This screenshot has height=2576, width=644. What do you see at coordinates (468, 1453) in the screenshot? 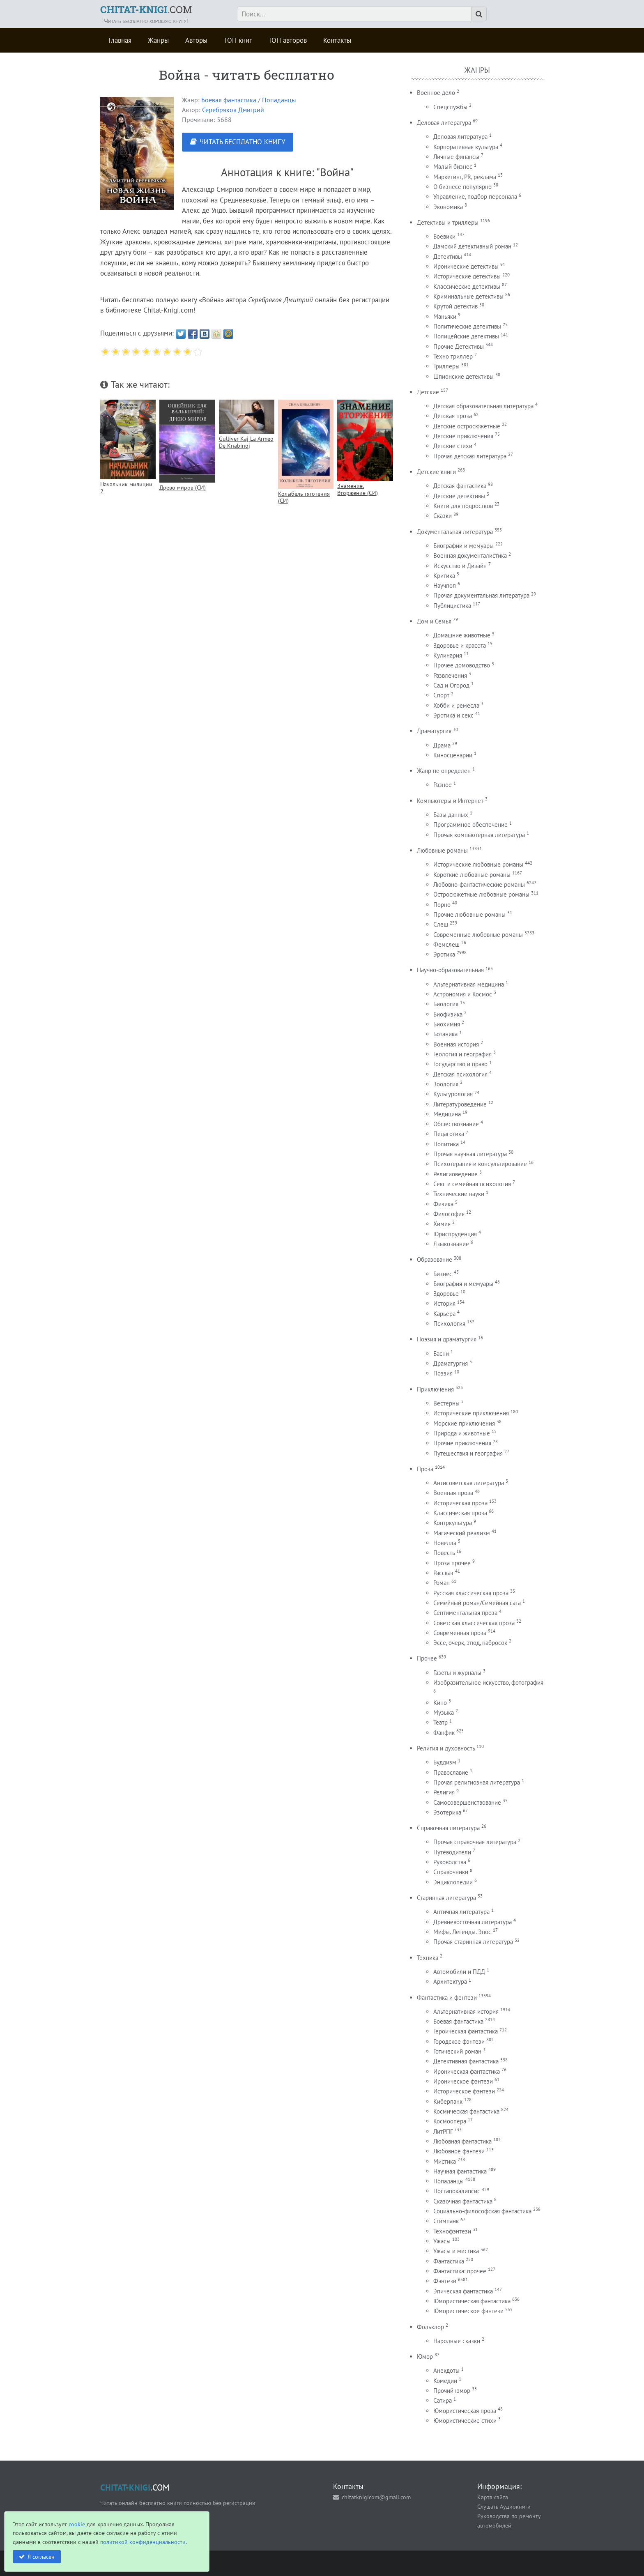
I see `Путешествия и география` at bounding box center [468, 1453].